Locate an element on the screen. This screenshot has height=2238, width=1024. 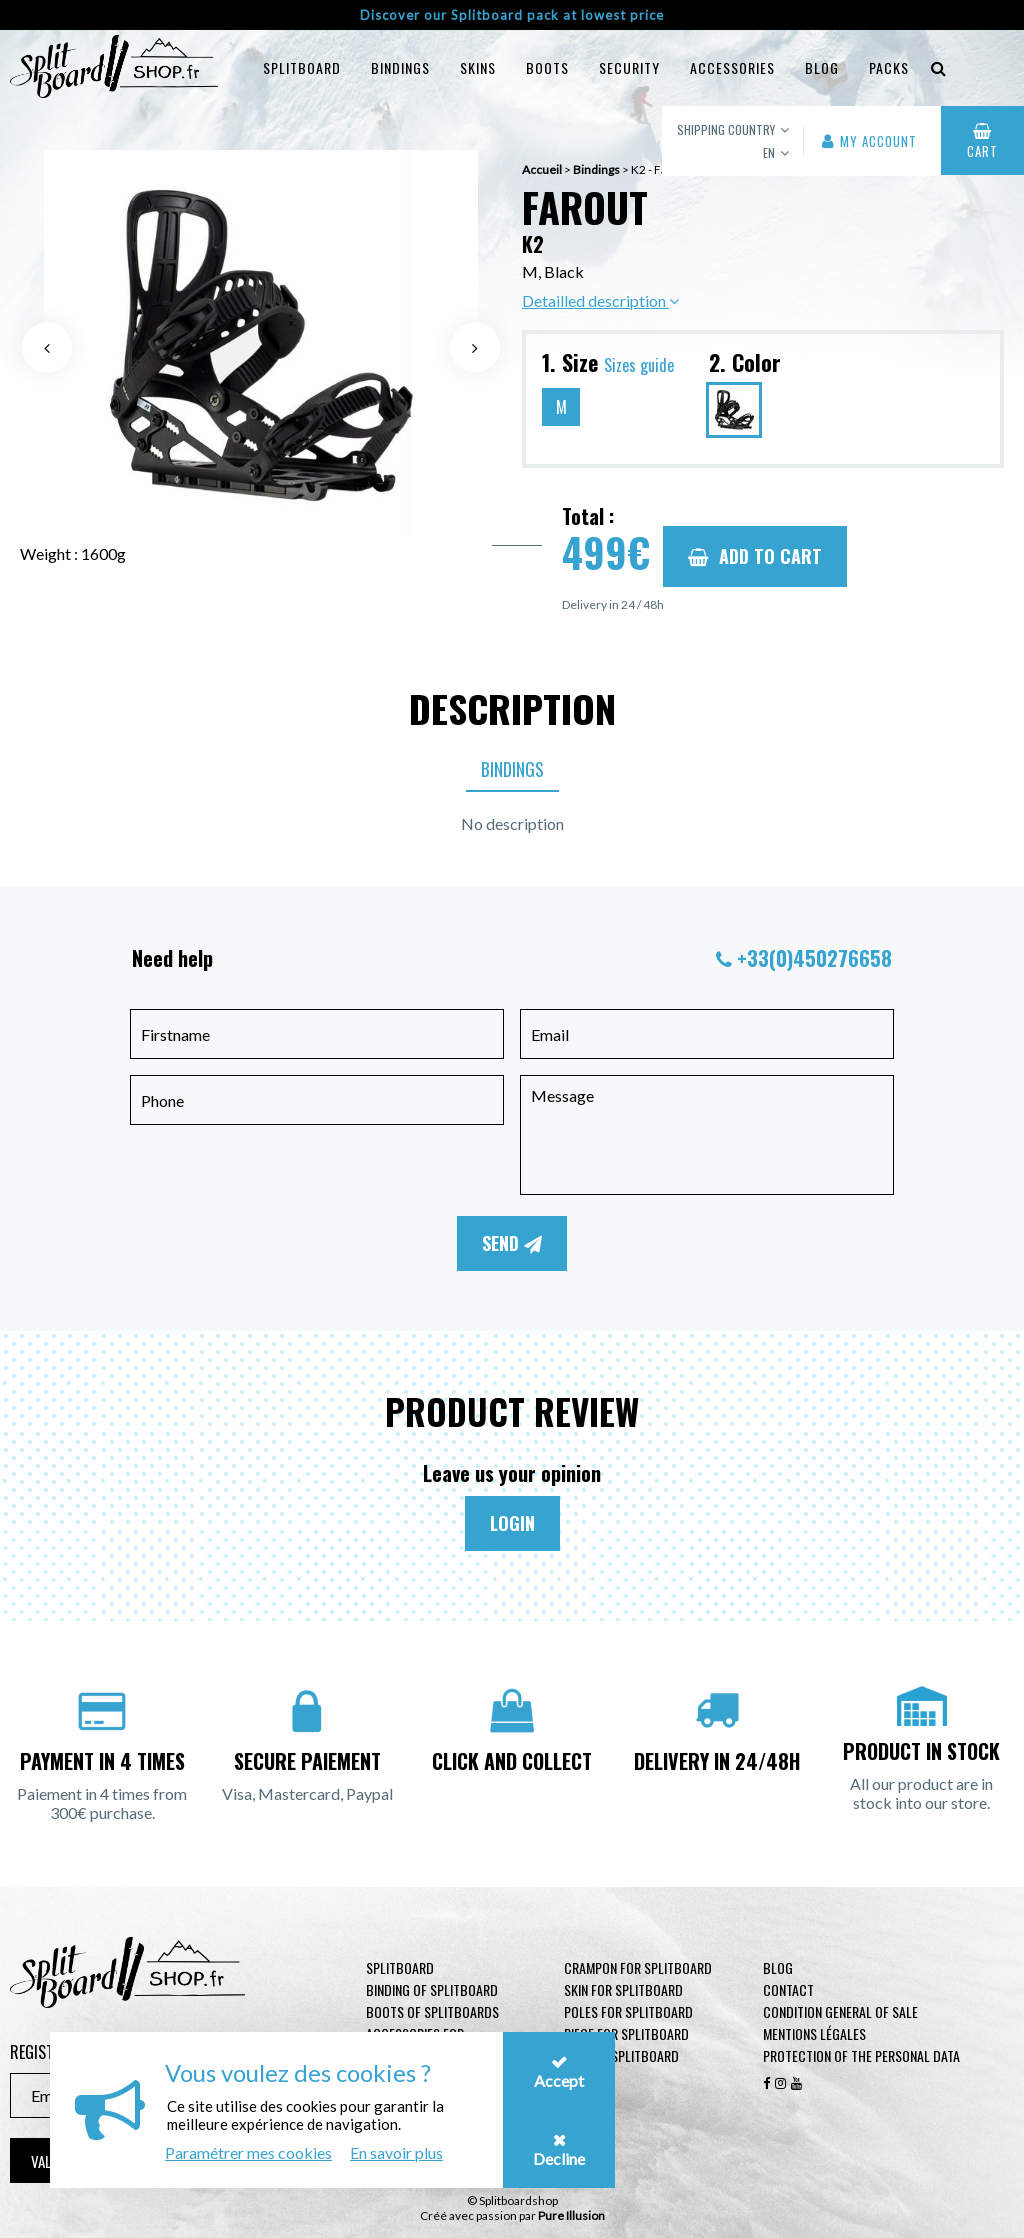
Blog is located at coordinates (778, 1967).